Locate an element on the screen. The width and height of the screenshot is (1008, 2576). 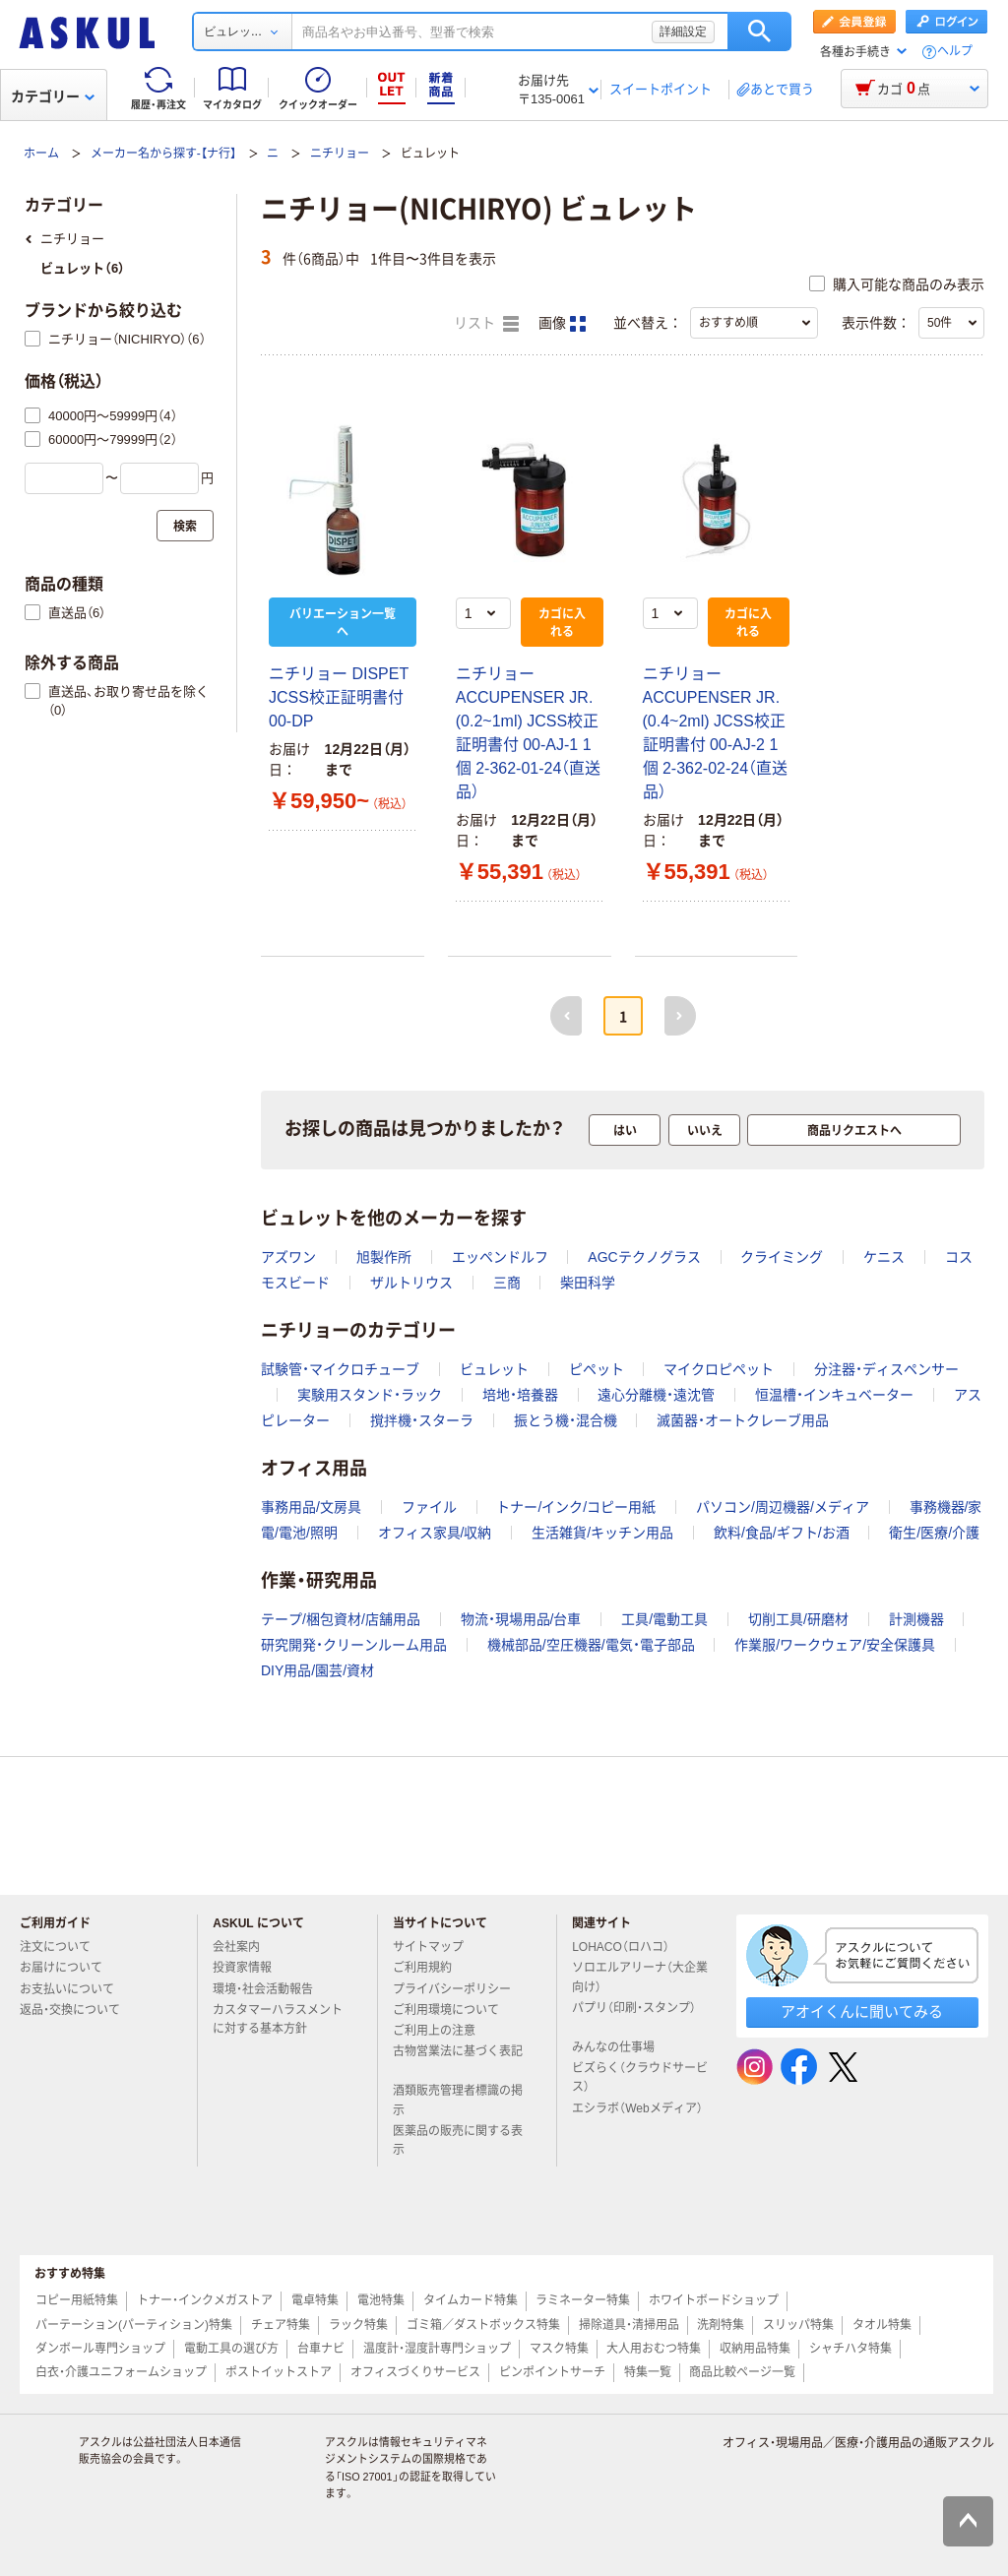
ニチリョー is located at coordinates (339, 153).